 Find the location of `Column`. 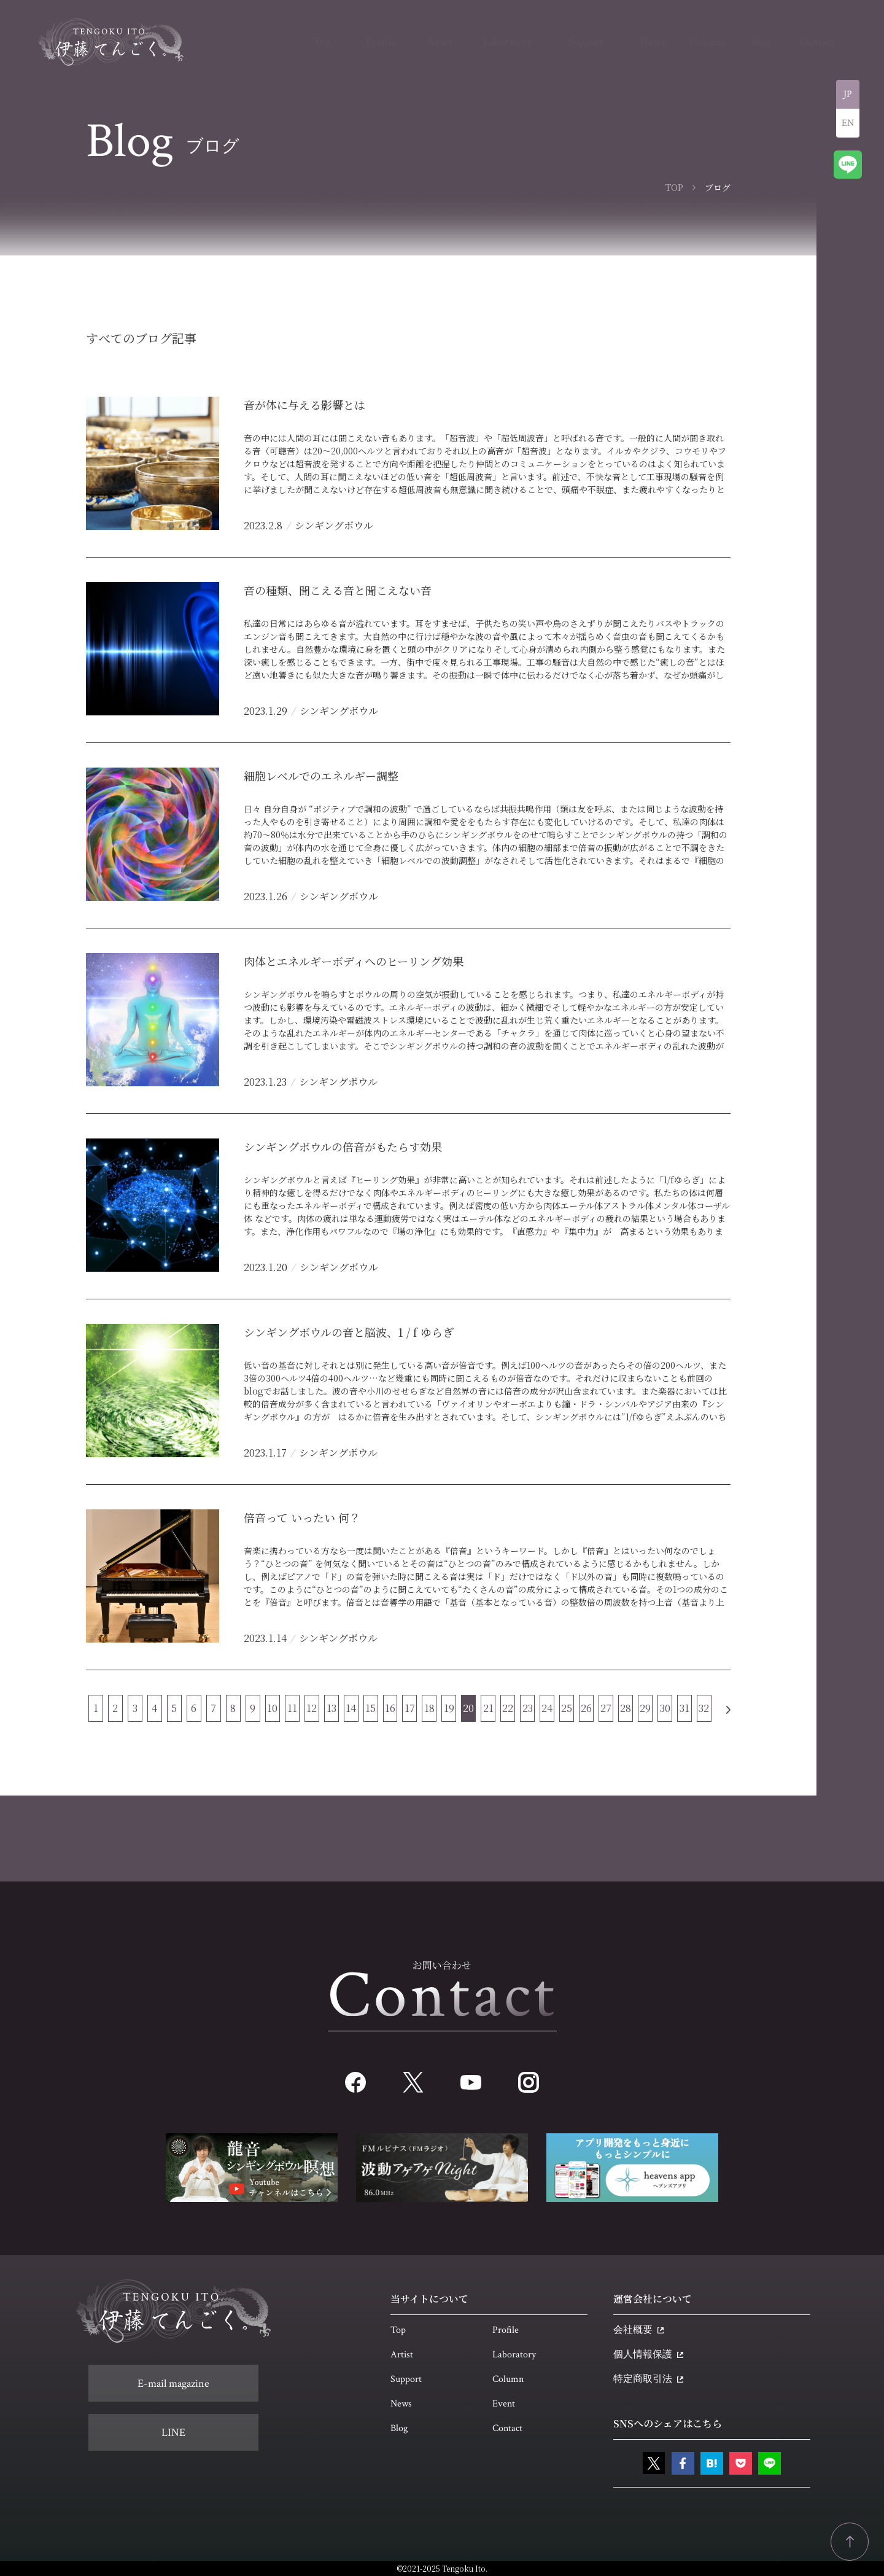

Column is located at coordinates (508, 2379).